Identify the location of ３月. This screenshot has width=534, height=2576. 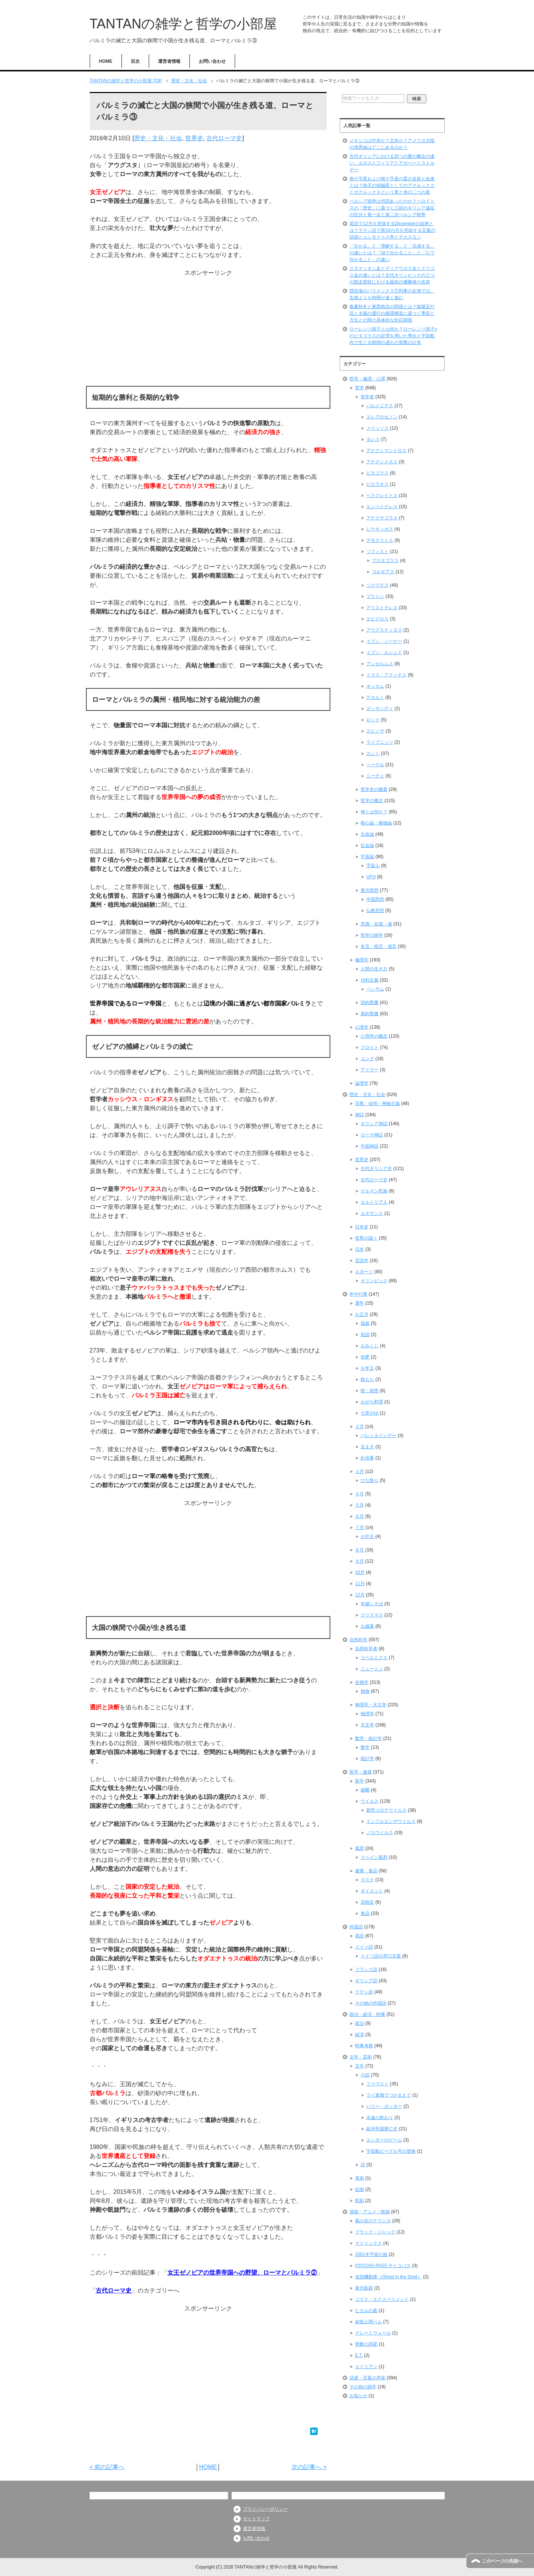
(359, 1471).